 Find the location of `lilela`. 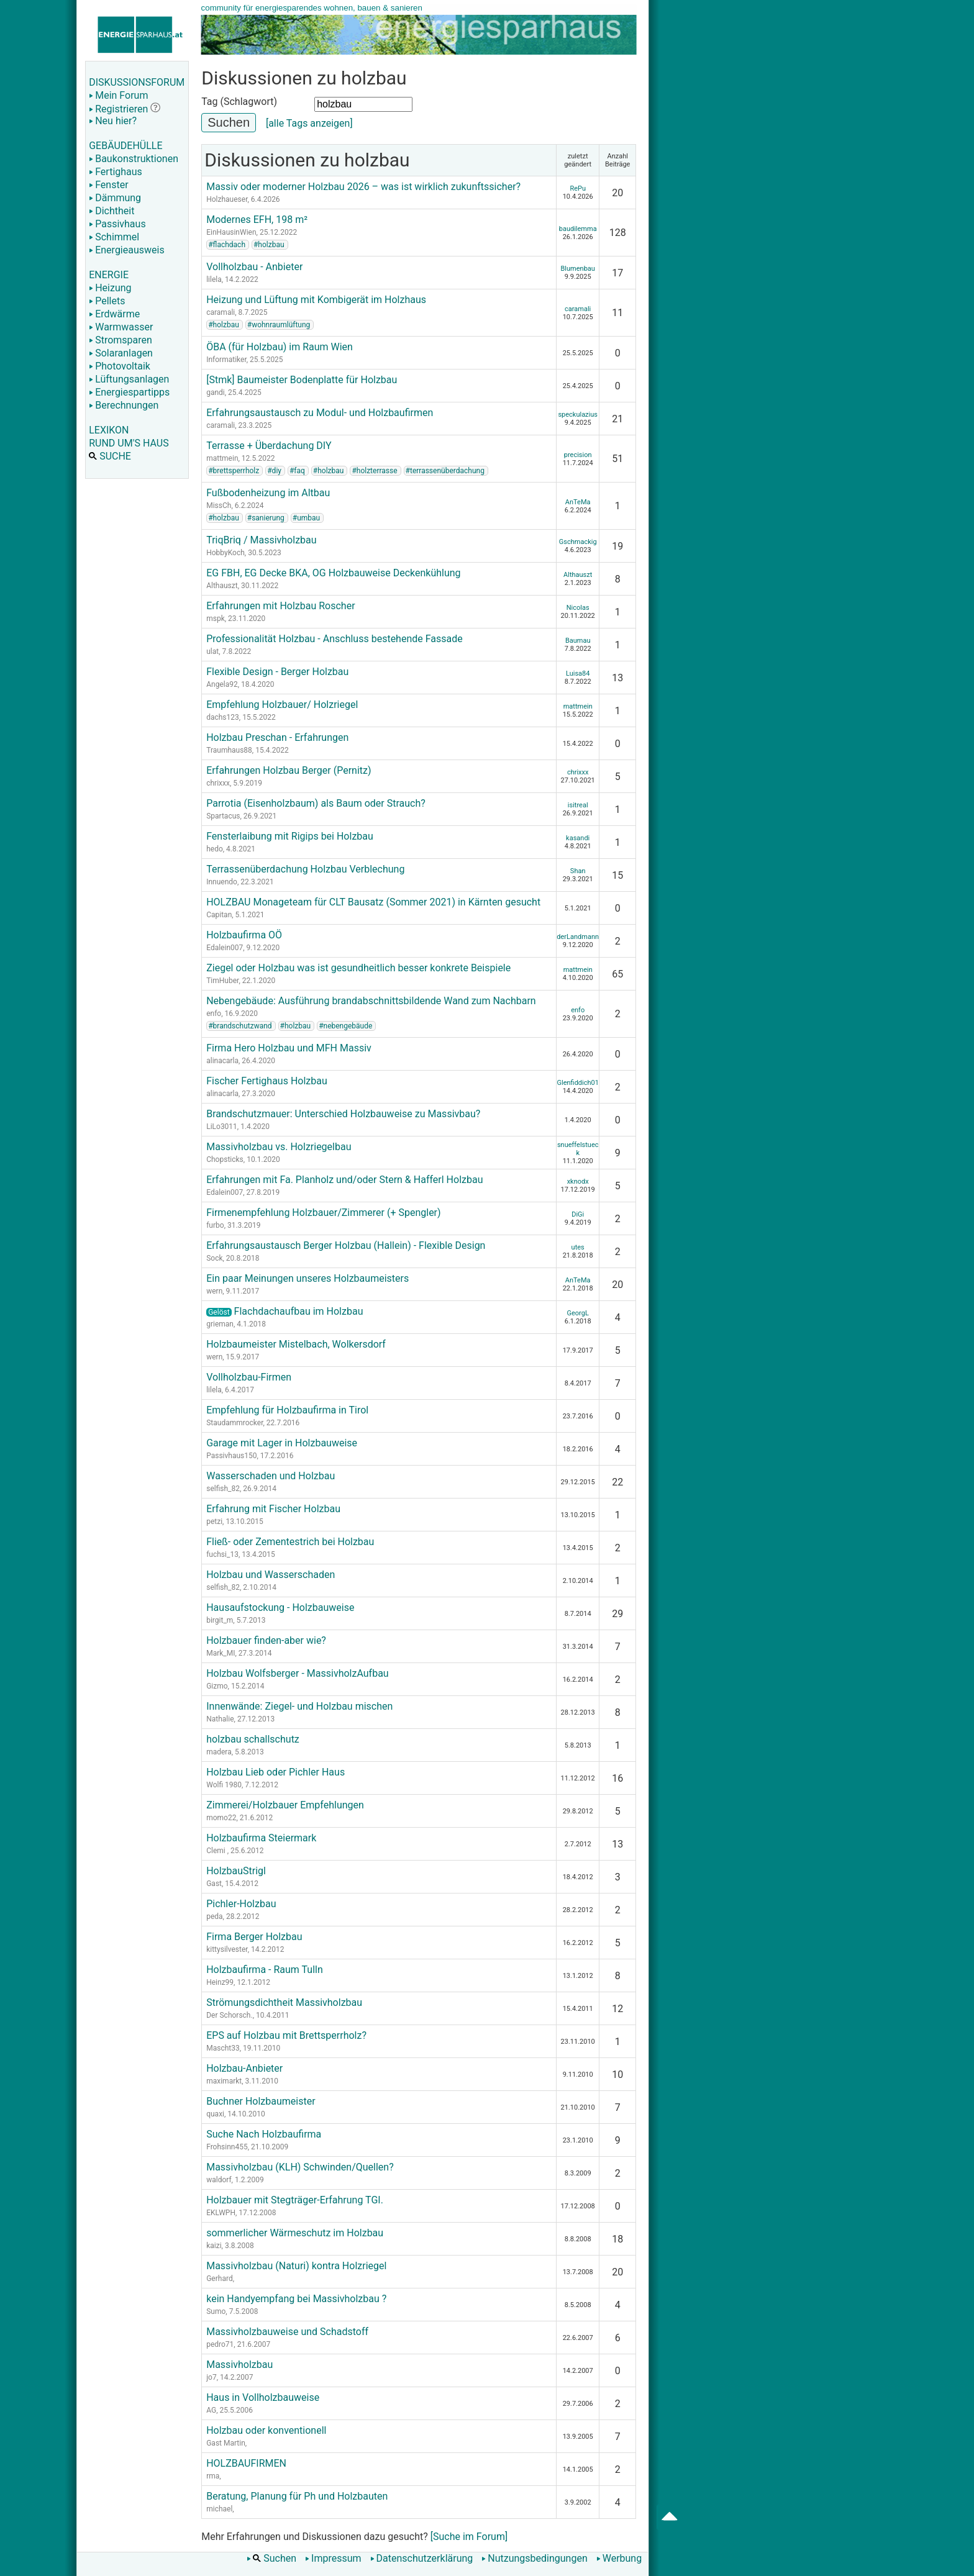

lilela is located at coordinates (214, 279).